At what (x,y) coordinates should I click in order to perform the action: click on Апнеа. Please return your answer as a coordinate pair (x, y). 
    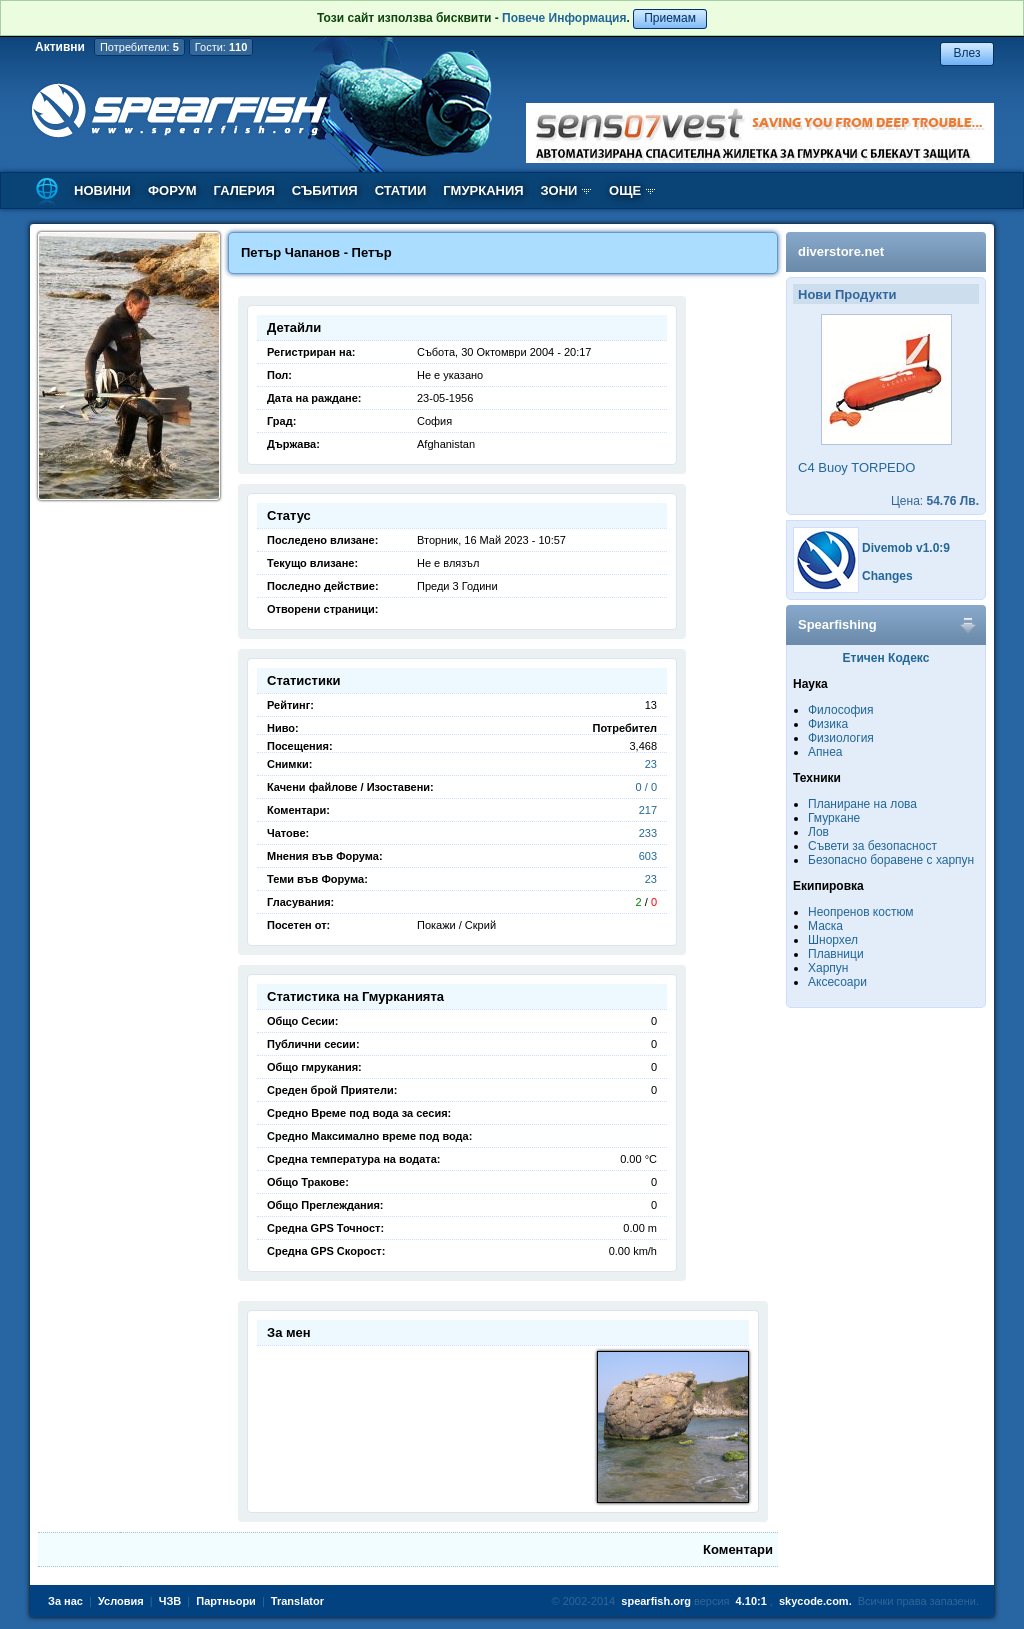
    Looking at the image, I should click on (825, 752).